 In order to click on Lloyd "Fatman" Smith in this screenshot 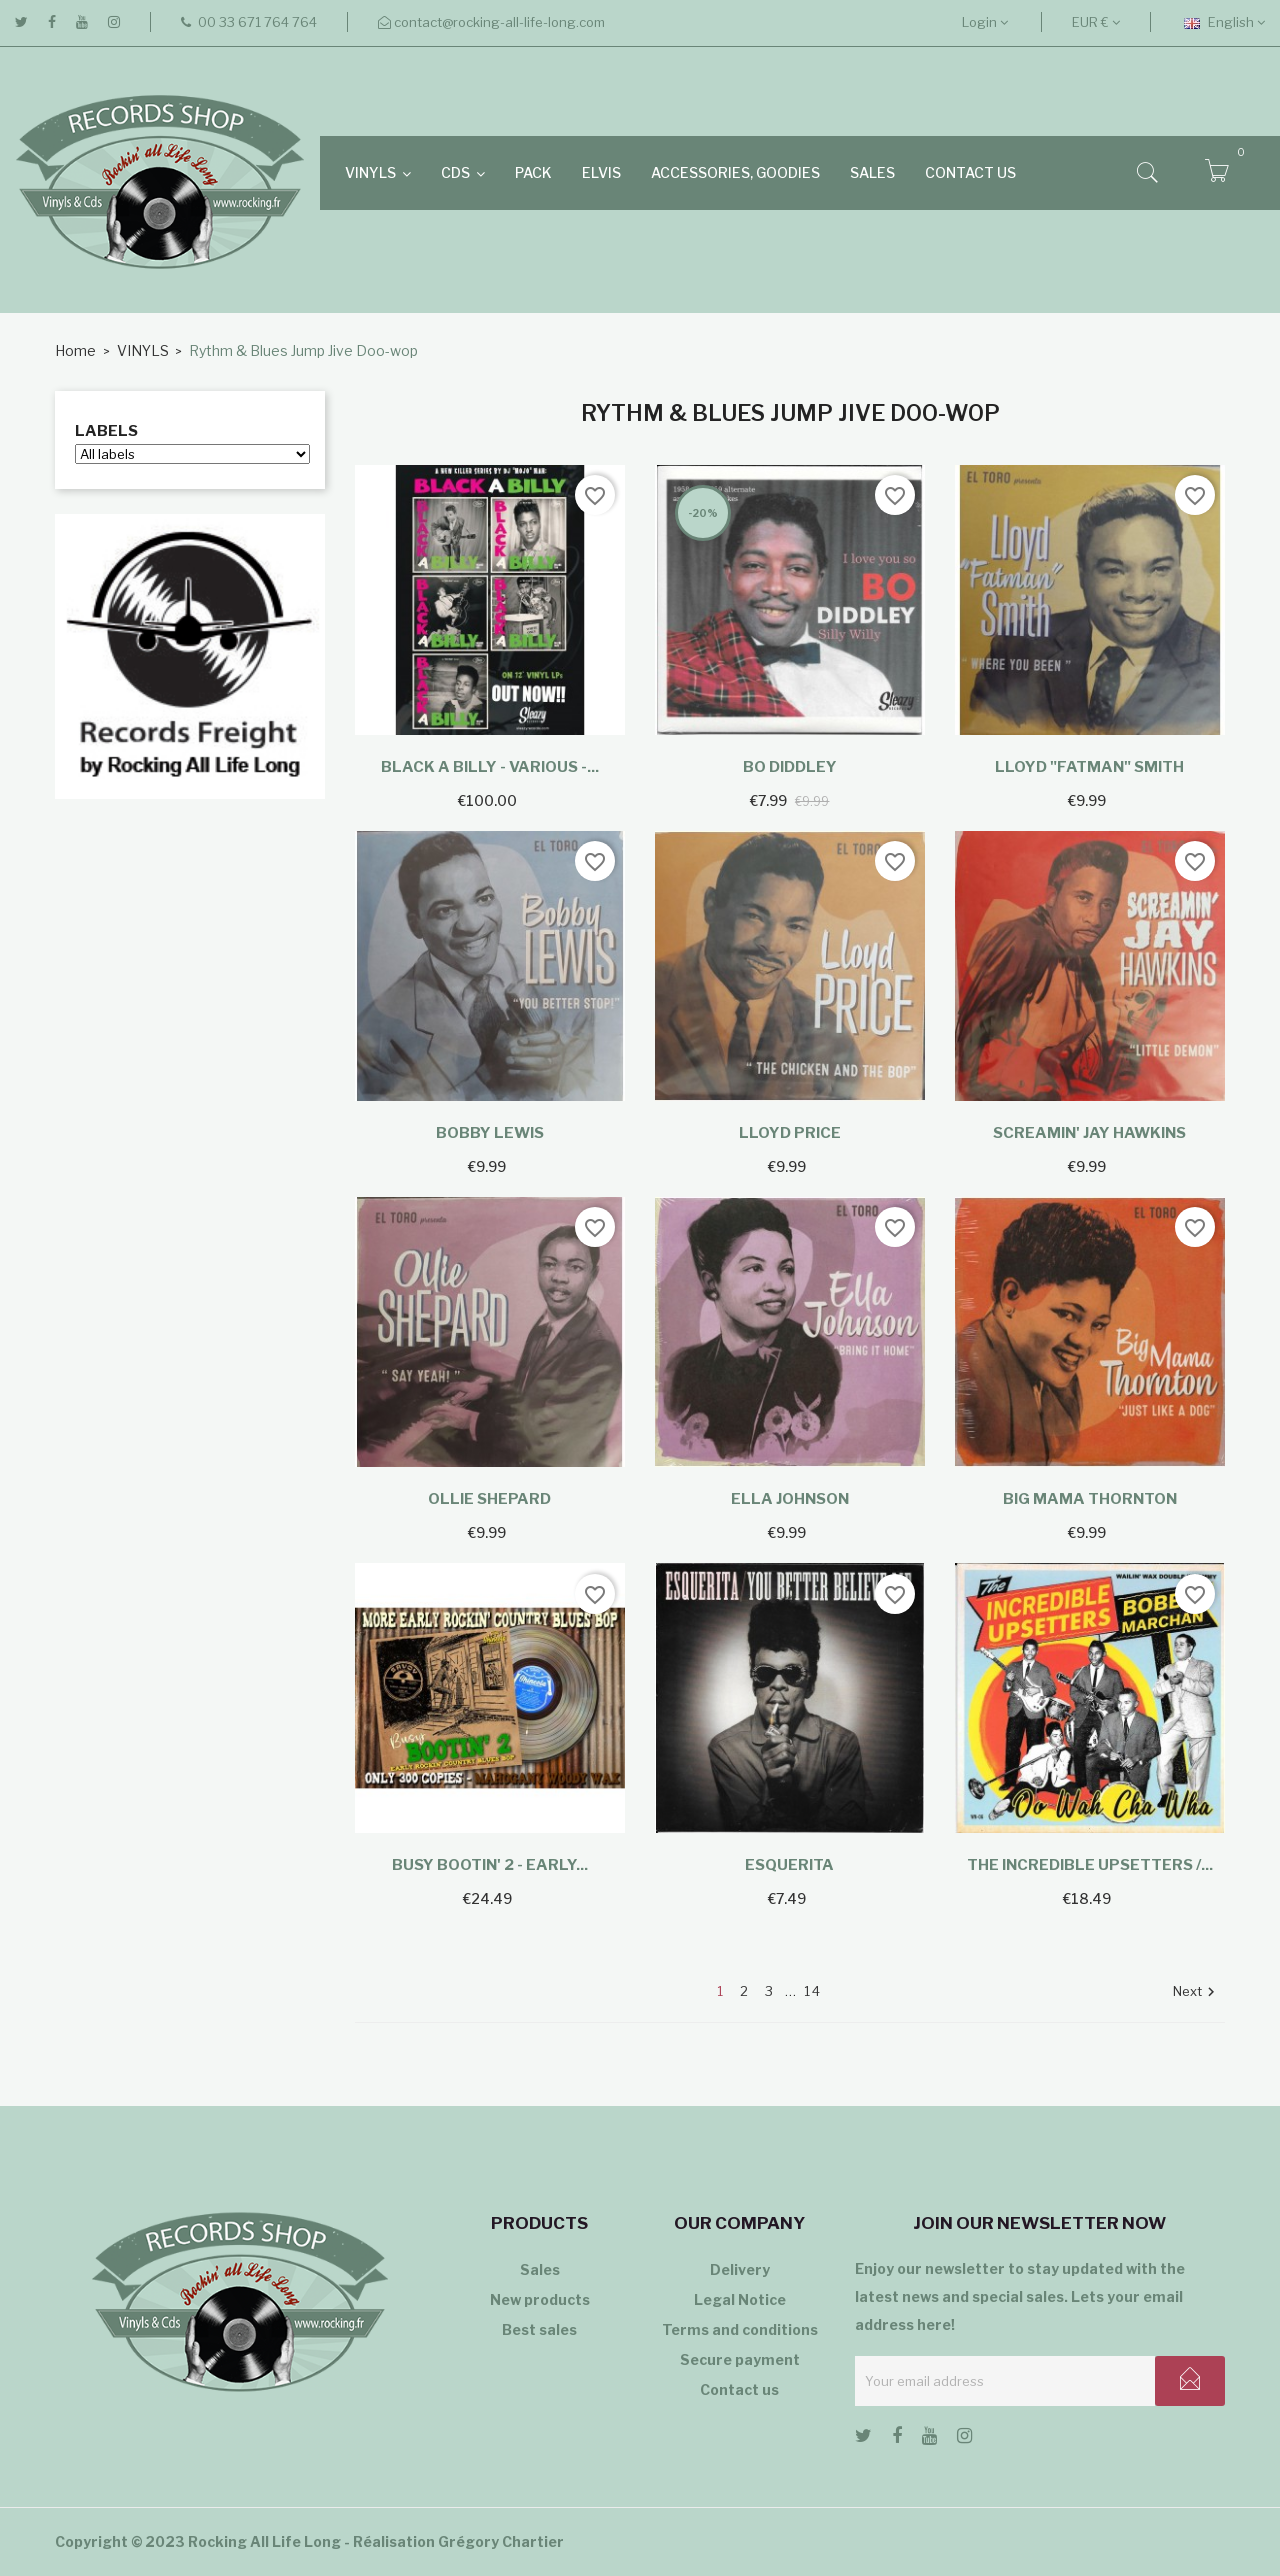, I will do `click(1089, 767)`.